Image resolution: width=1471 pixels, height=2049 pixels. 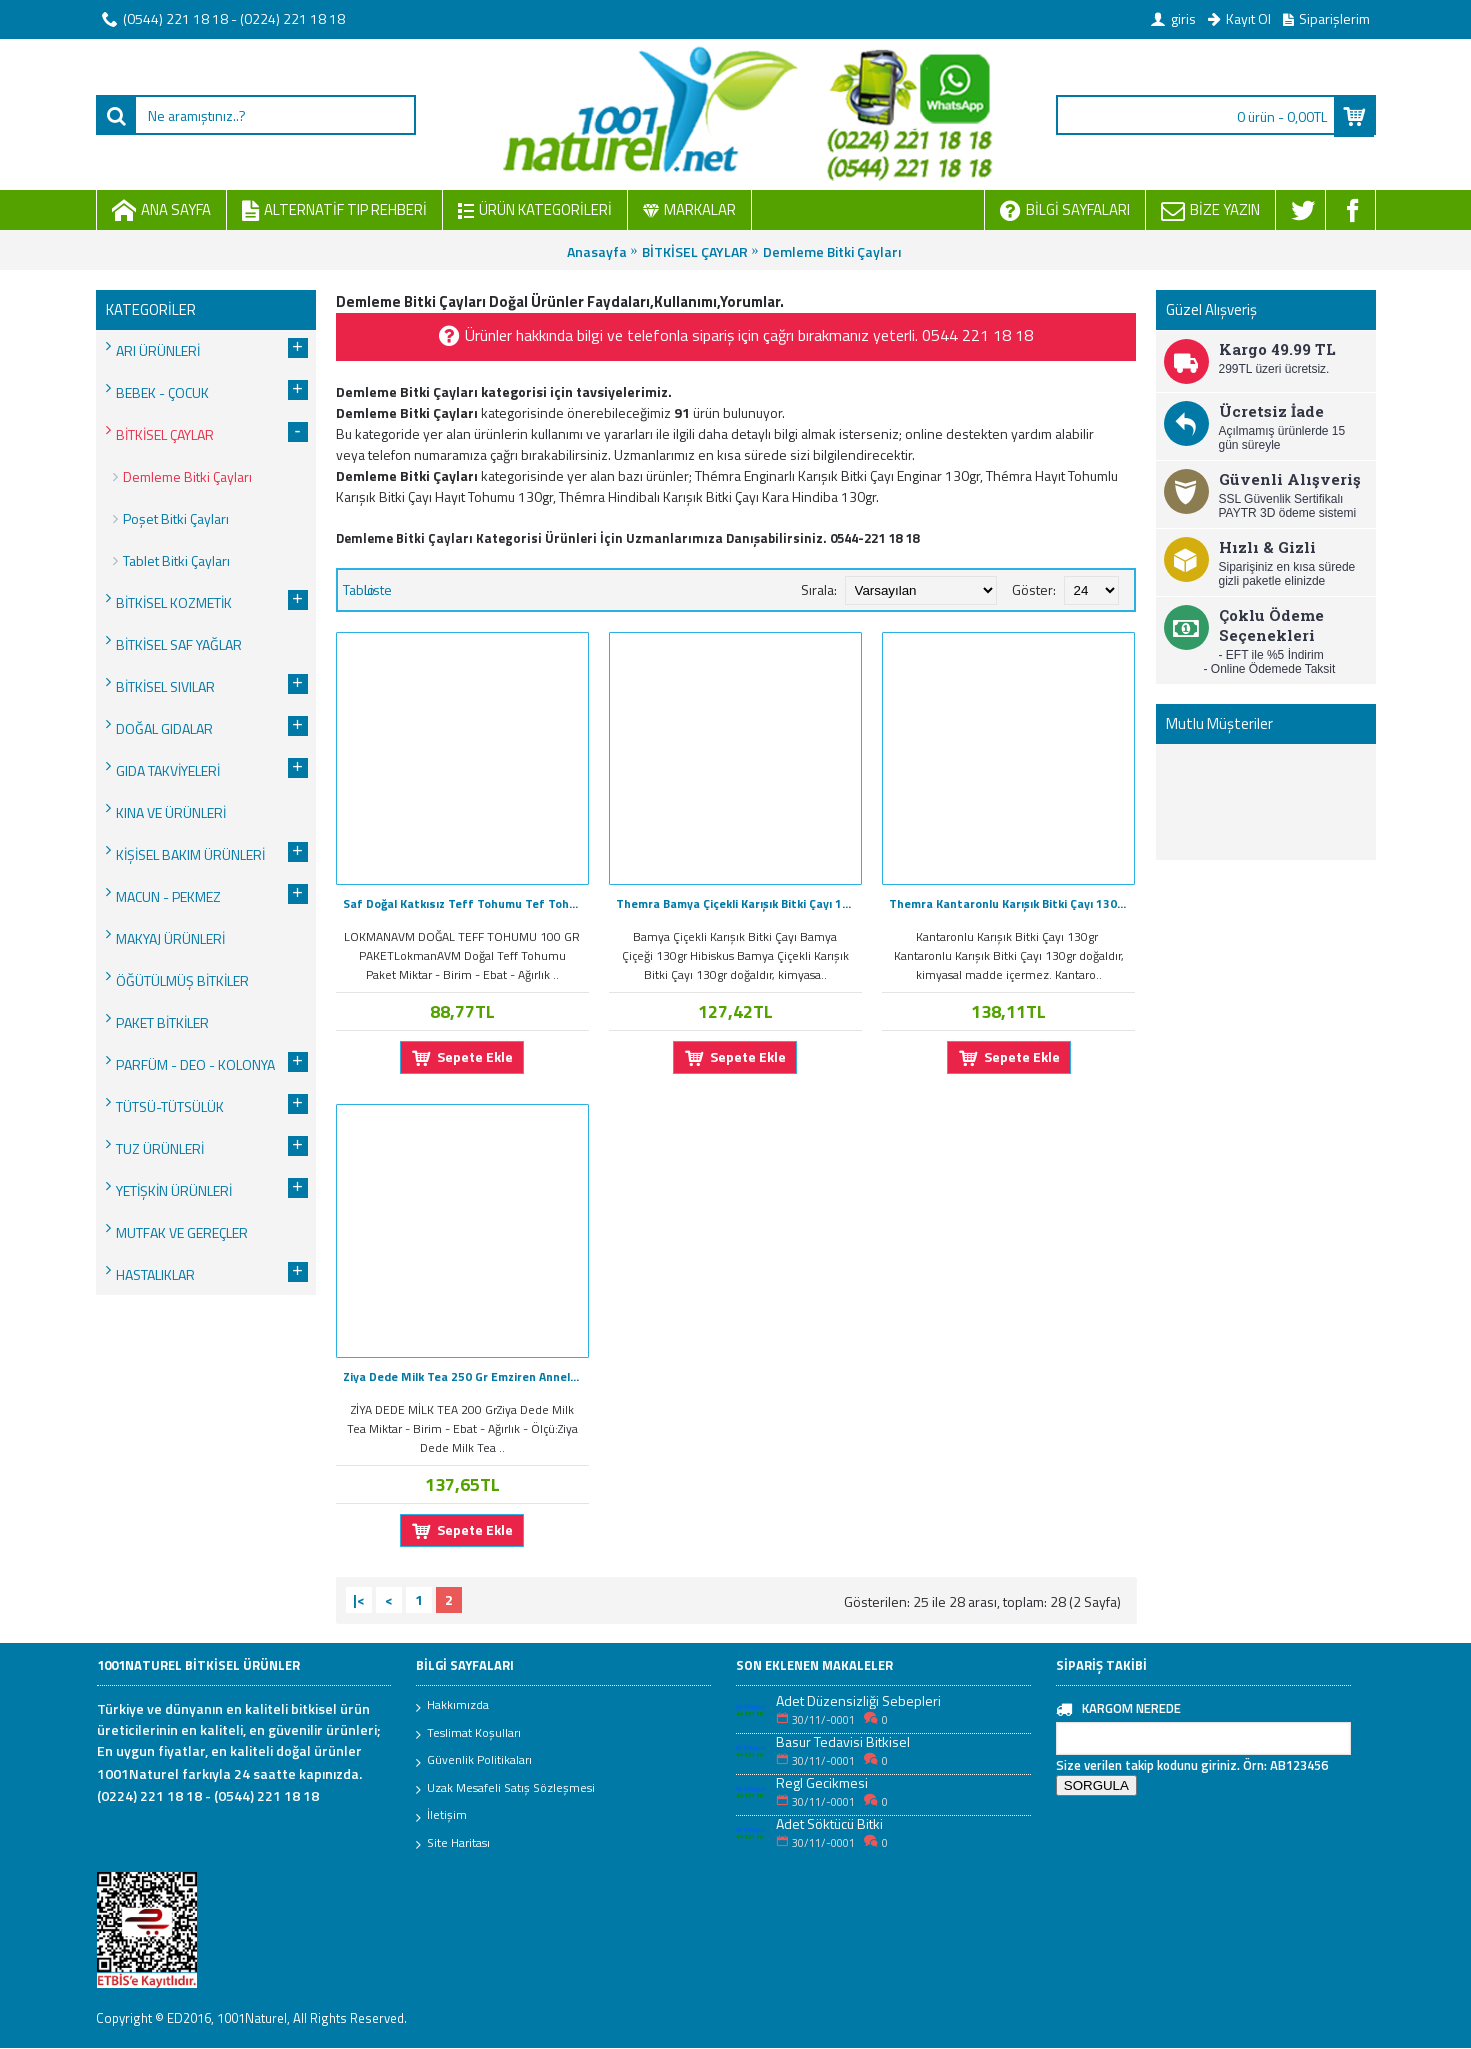 What do you see at coordinates (466, 903) in the screenshot?
I see `Saf Doğal Katkısız Teff Tohumu Tef Tohumlu Çayı 100Gr Mini Paket` at bounding box center [466, 903].